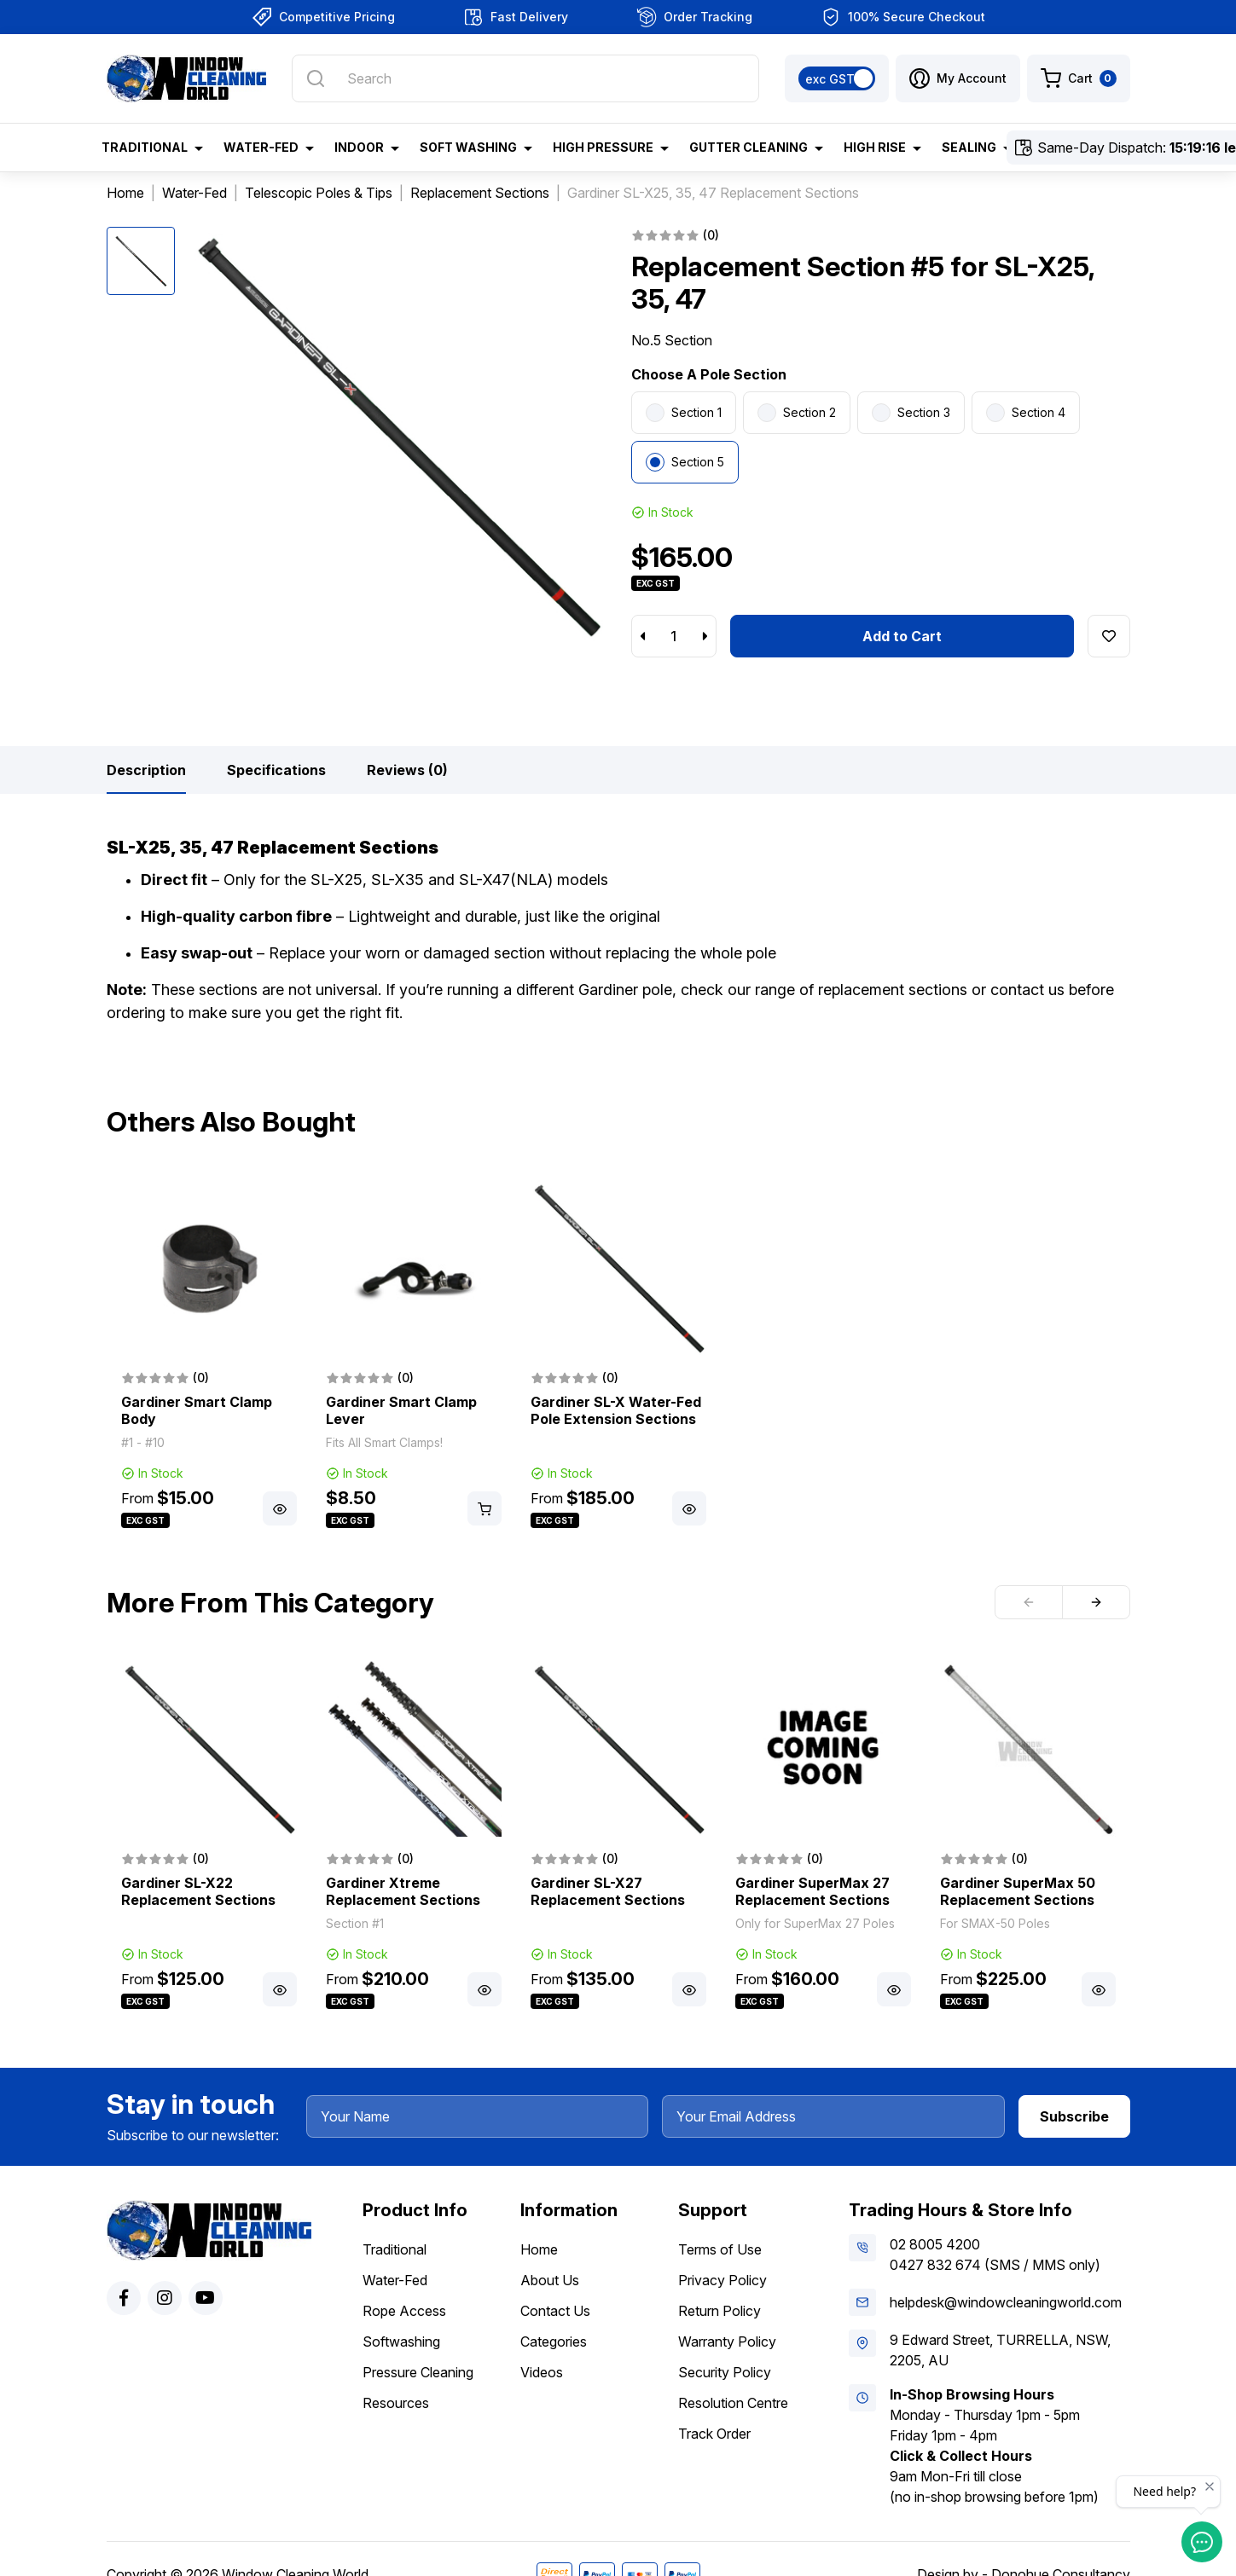 Image resolution: width=1236 pixels, height=2576 pixels. What do you see at coordinates (603, 147) in the screenshot?
I see `High Pressure [button]` at bounding box center [603, 147].